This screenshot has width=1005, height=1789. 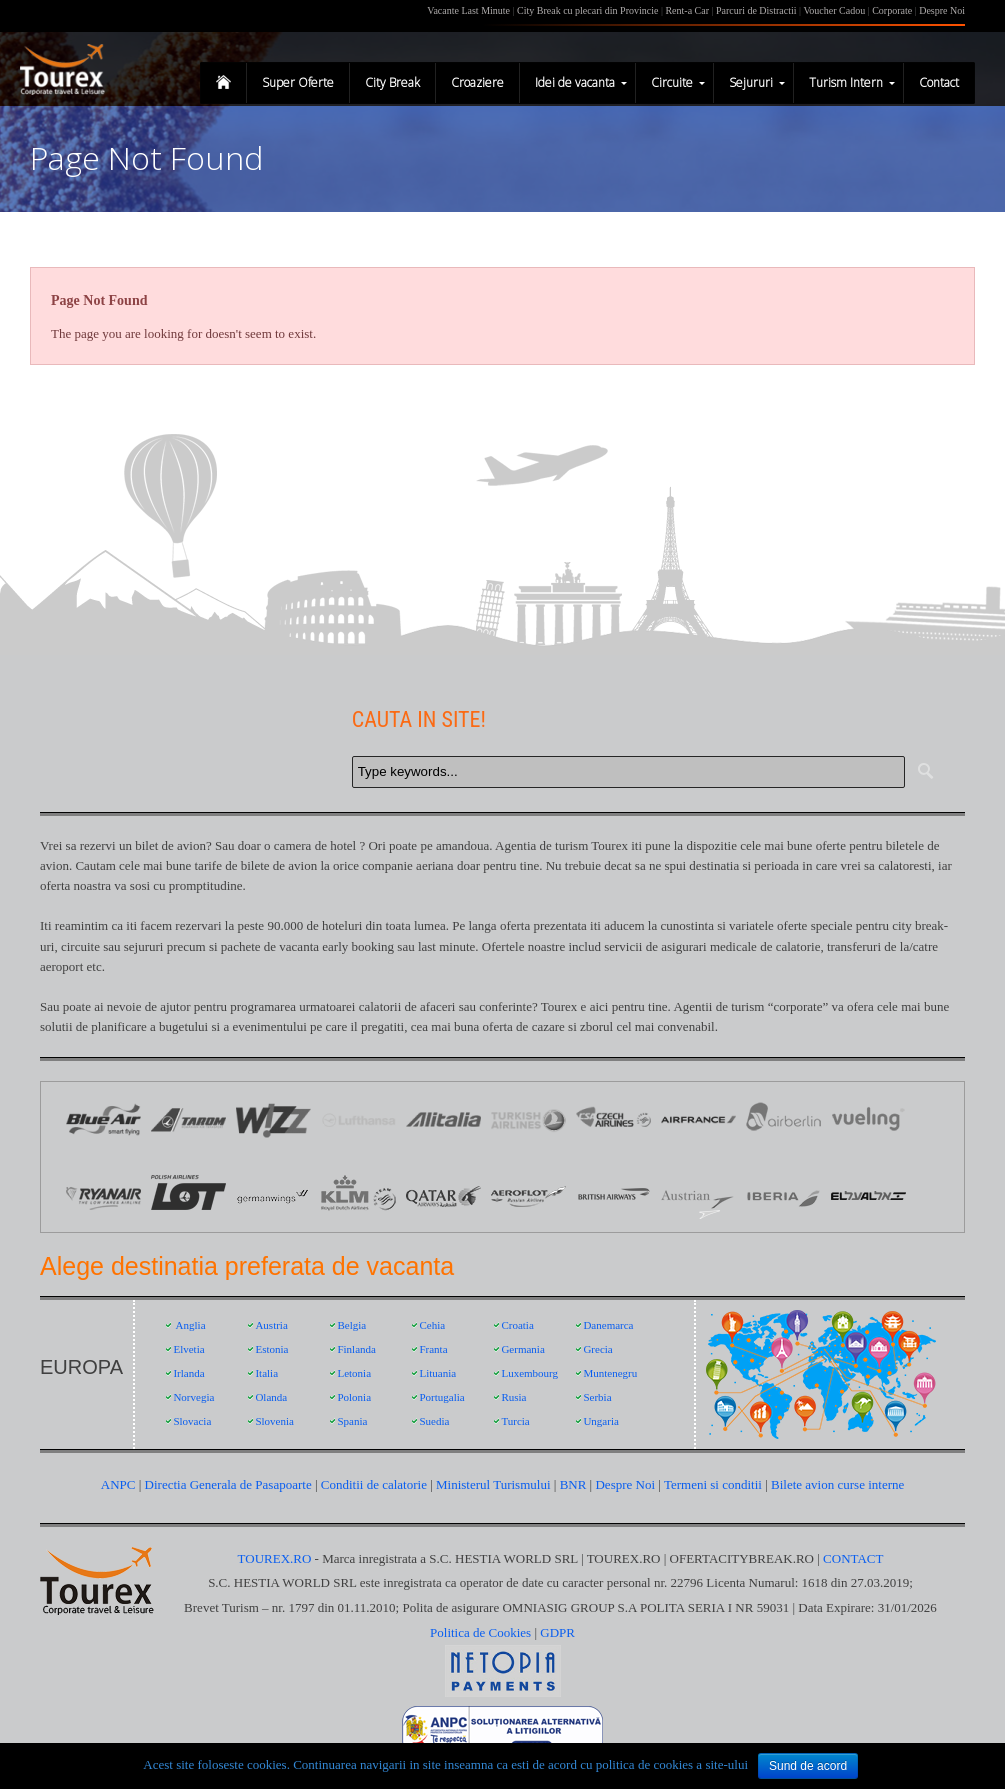 I want to click on Polonia, so click(x=354, y=1397).